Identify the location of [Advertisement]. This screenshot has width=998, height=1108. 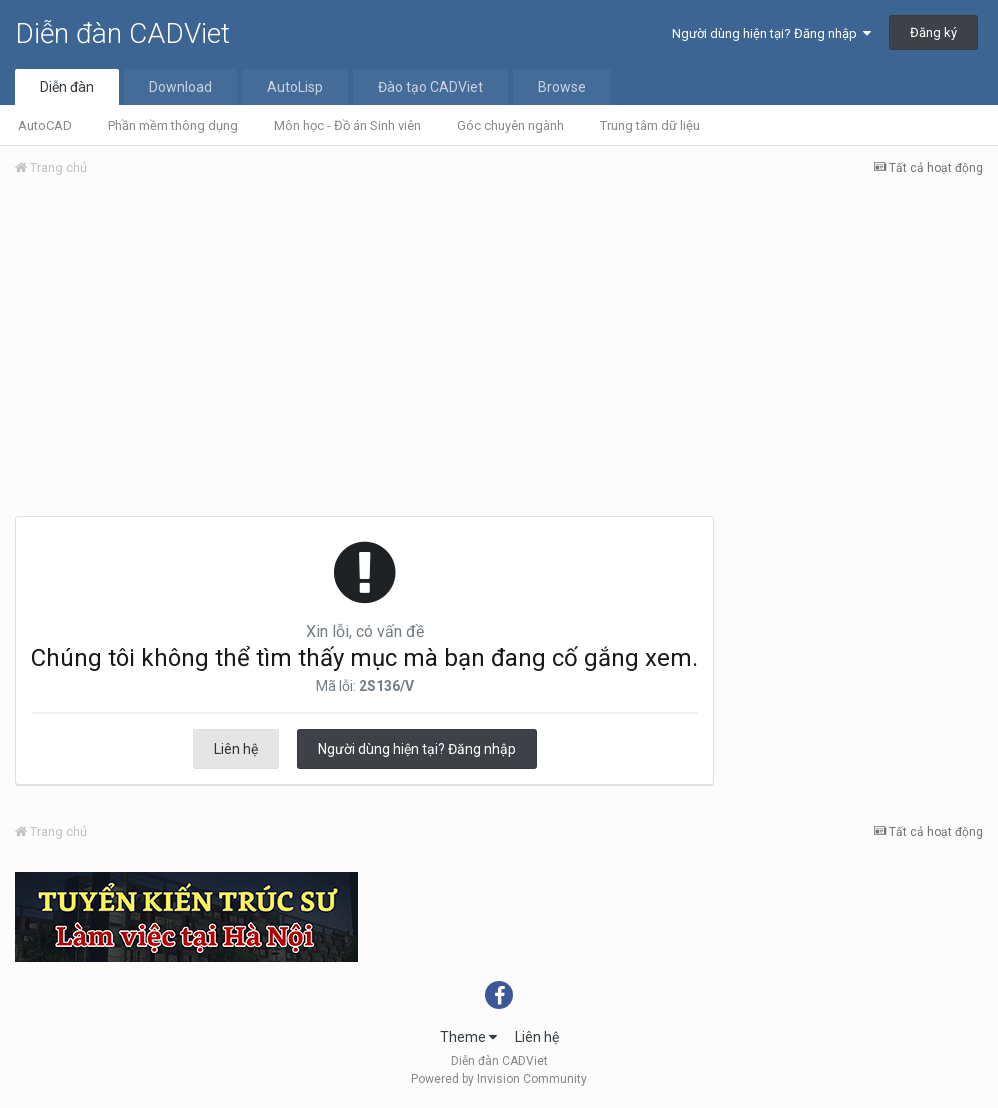
(499, 343).